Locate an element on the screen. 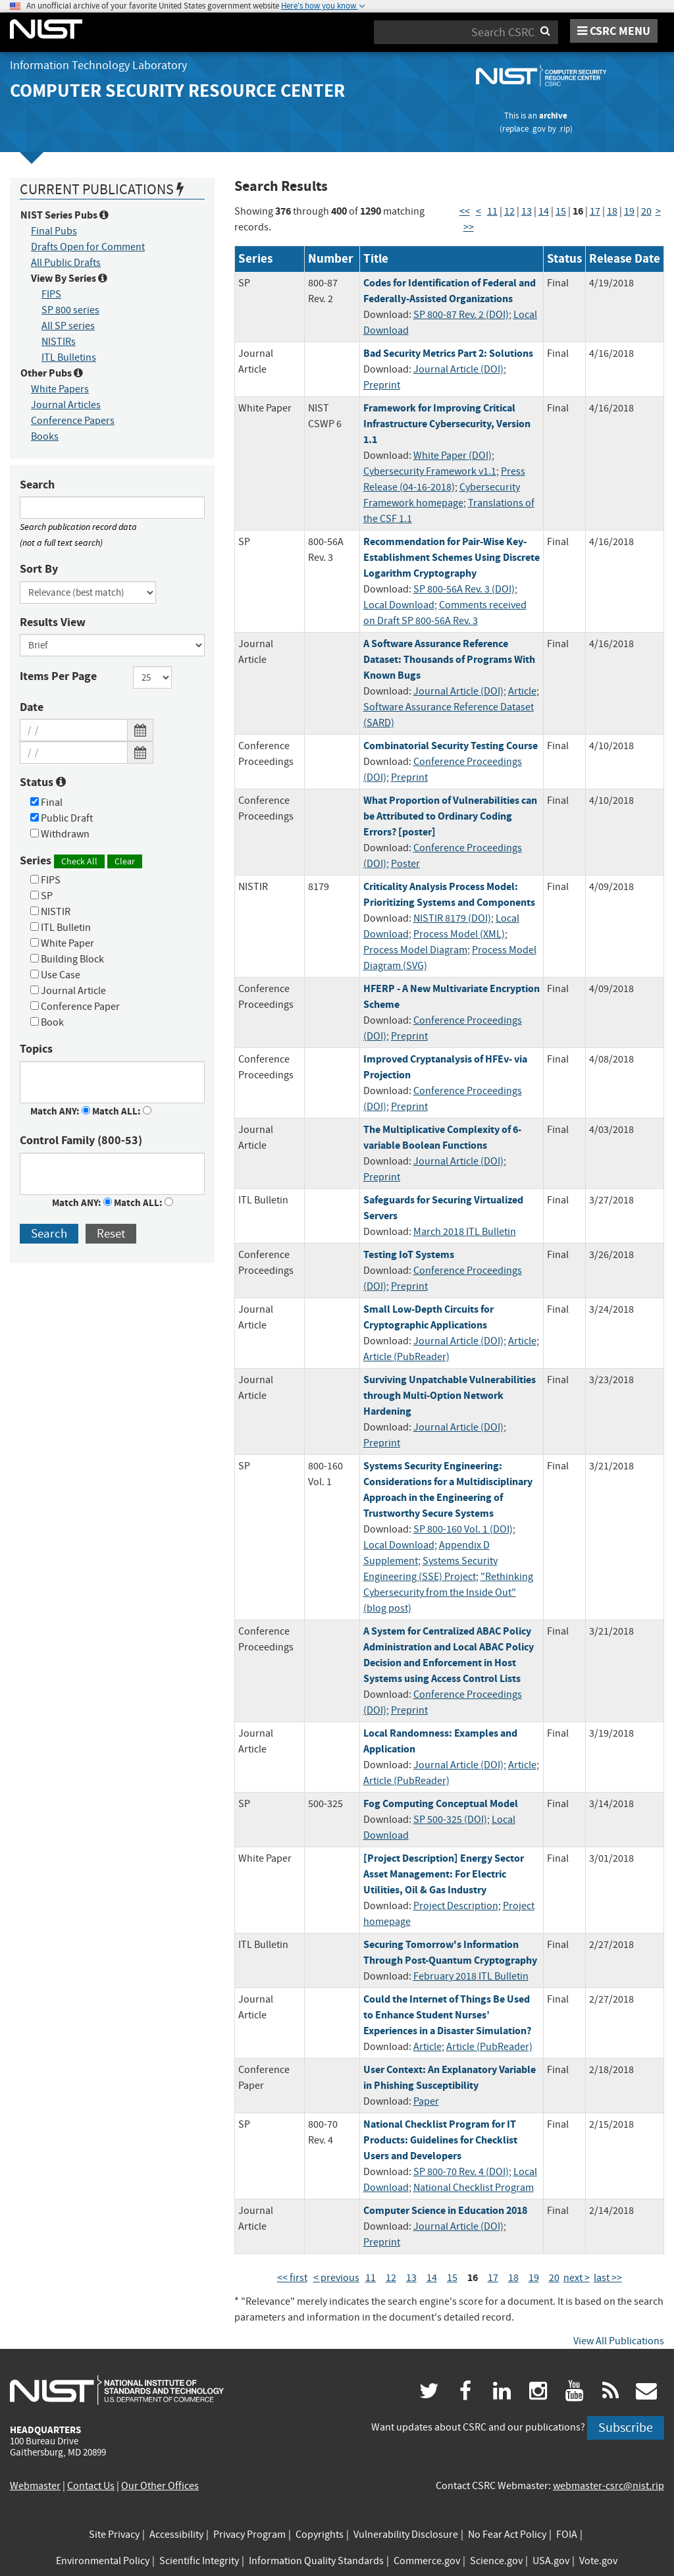 This screenshot has width=674, height=2576. Framework for Improving Critical Infrastructure Cybersecurity, Version 1.1 is located at coordinates (447, 423).